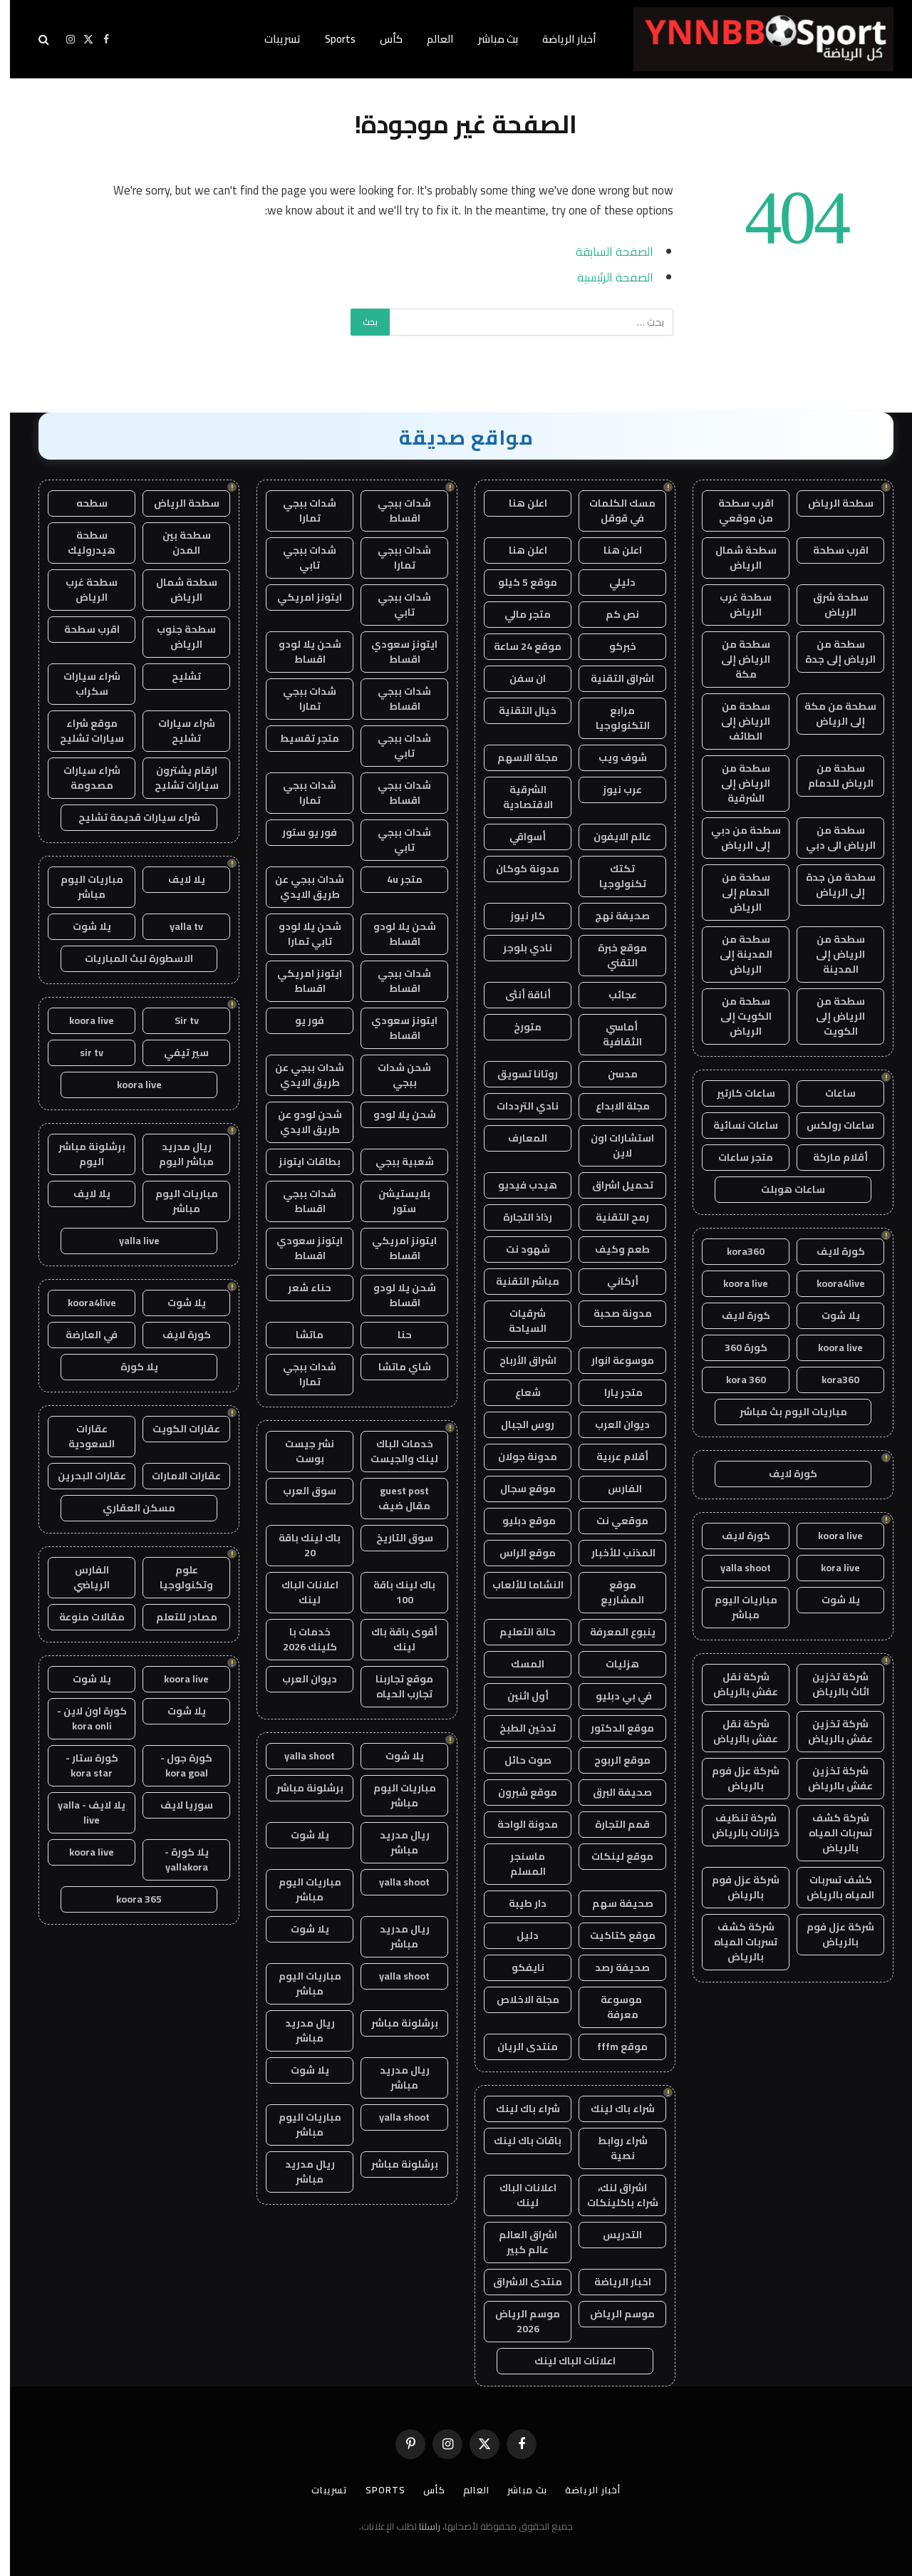 The height and width of the screenshot is (2576, 912). Describe the element at coordinates (830, 1684) in the screenshot. I see `شركة تخزين اثاث بالرياض` at that location.